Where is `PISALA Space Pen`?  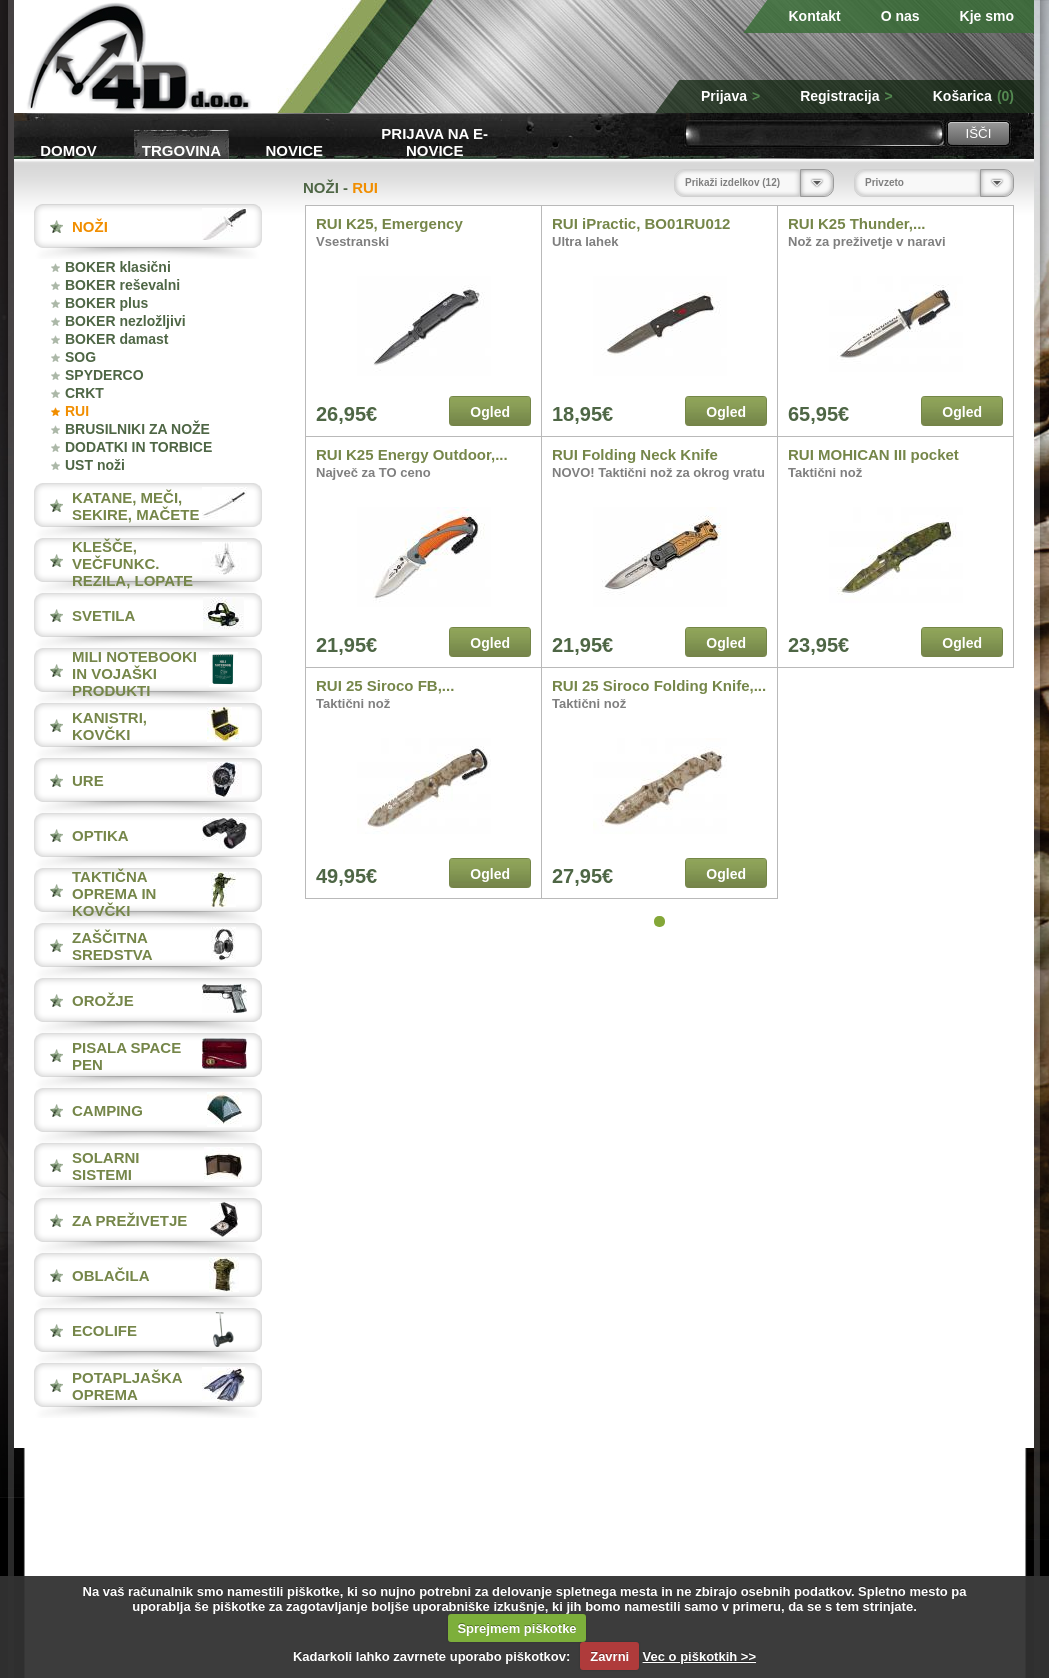 PISALA Space Pen is located at coordinates (126, 1056).